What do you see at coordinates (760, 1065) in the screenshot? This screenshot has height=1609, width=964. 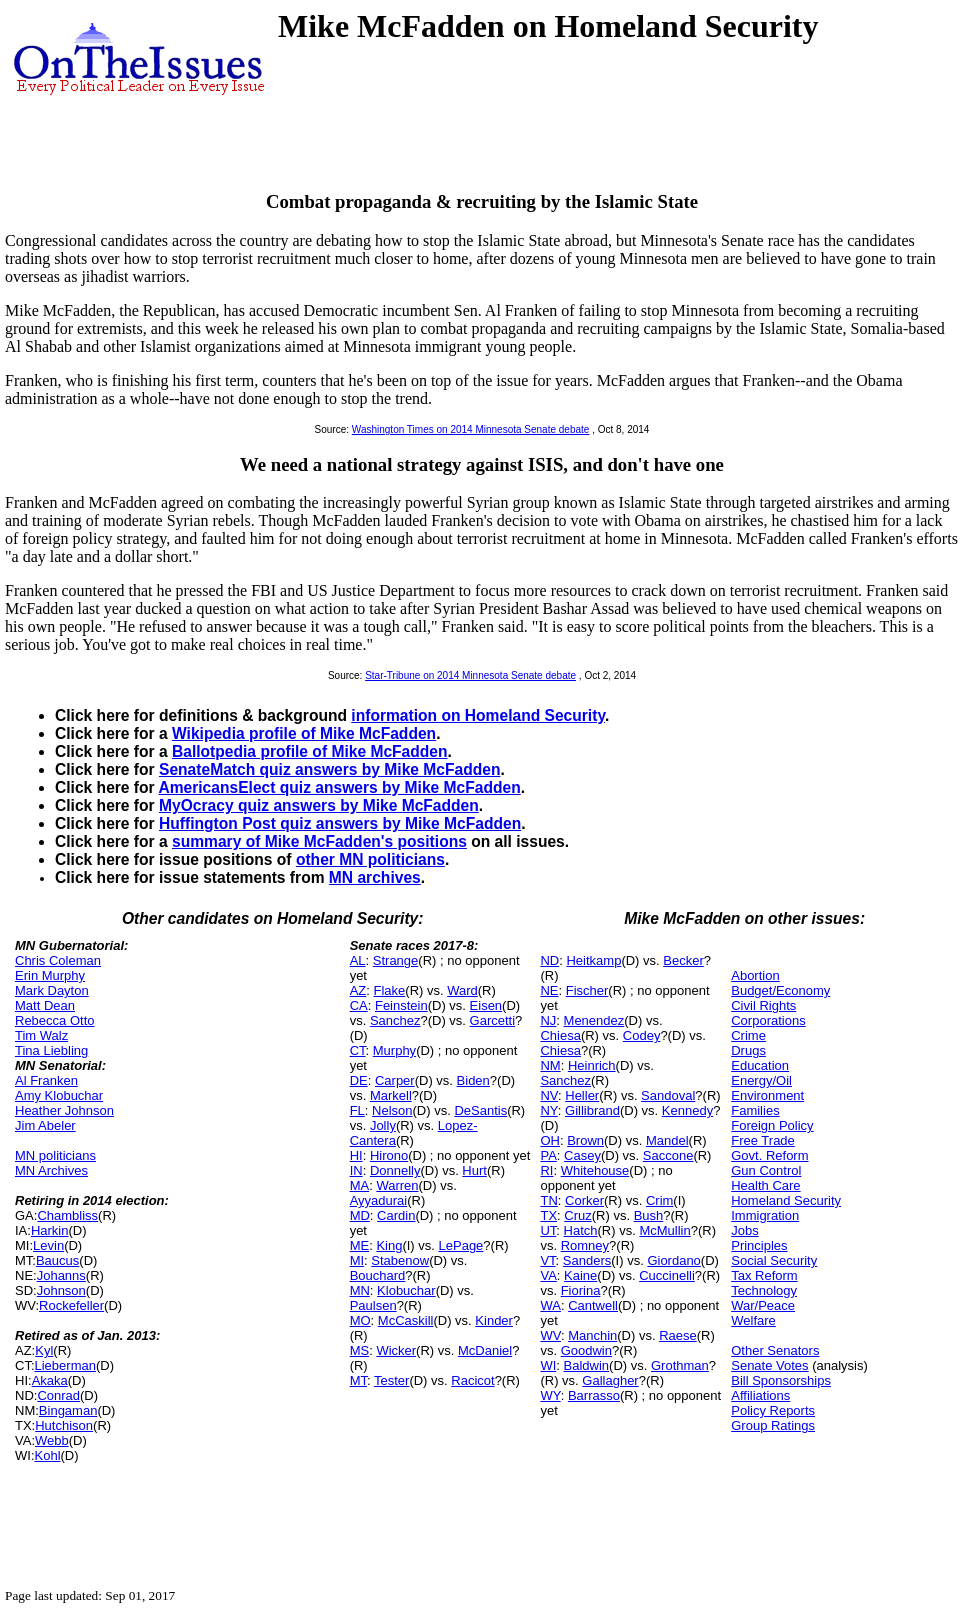 I see `Education` at bounding box center [760, 1065].